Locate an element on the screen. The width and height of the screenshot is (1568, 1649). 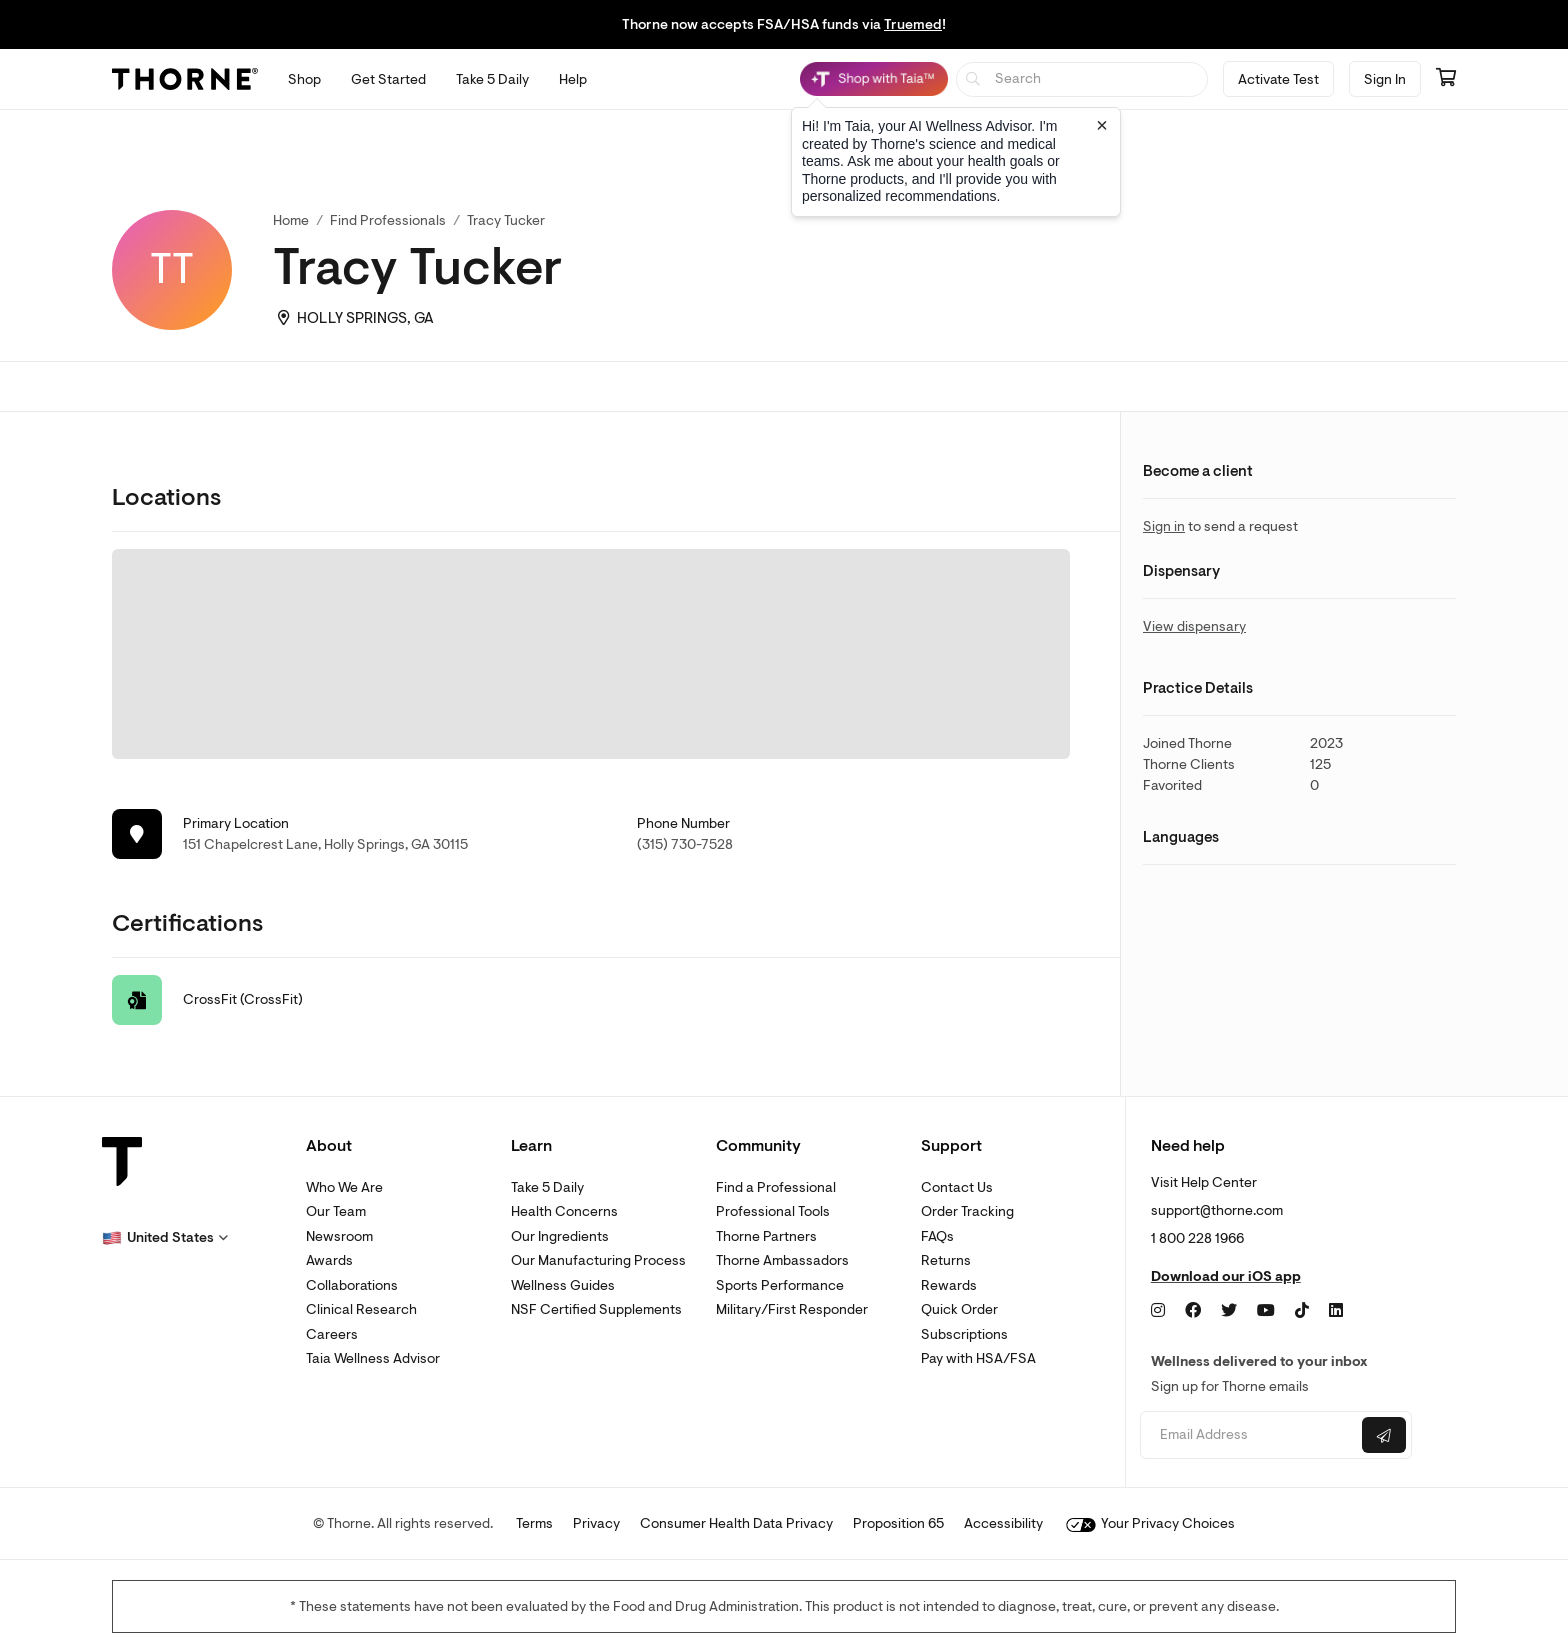
Sign In is located at coordinates (1385, 79).